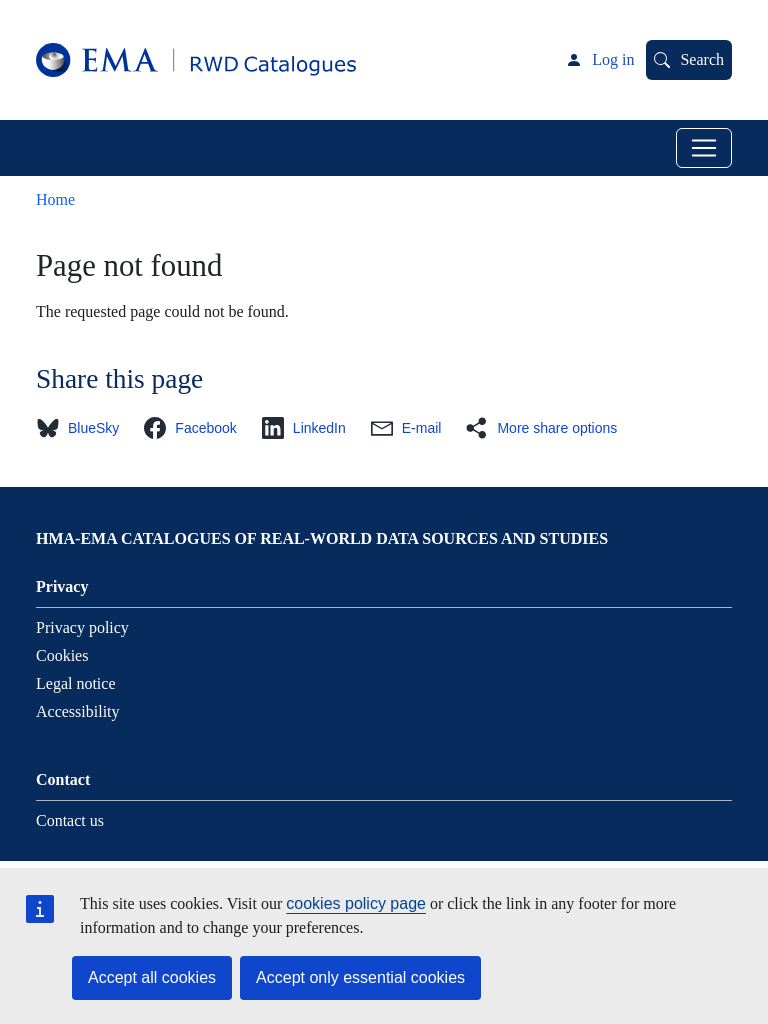 The image size is (768, 1024). What do you see at coordinates (82, 627) in the screenshot?
I see `Privacy policy` at bounding box center [82, 627].